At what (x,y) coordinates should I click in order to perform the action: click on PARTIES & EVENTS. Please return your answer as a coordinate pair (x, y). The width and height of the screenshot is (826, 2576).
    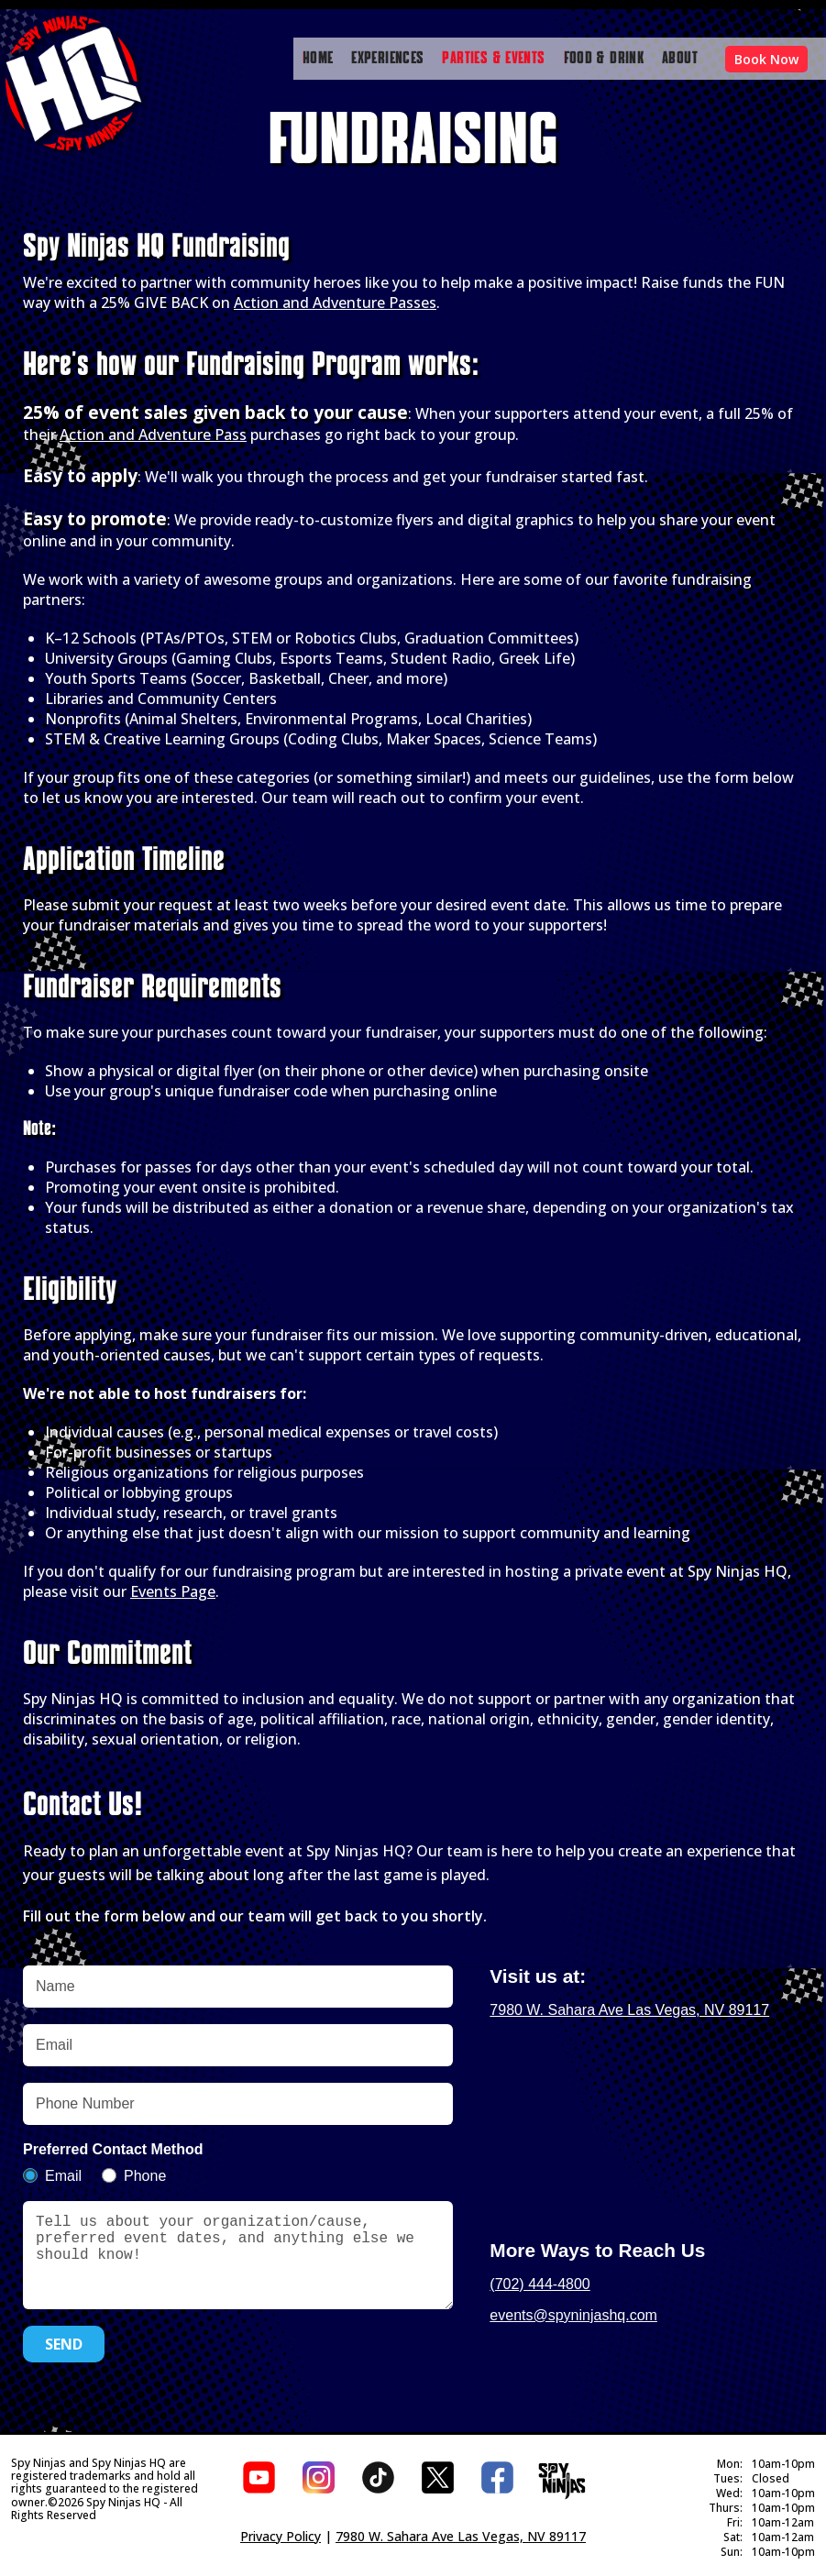
    Looking at the image, I should click on (493, 58).